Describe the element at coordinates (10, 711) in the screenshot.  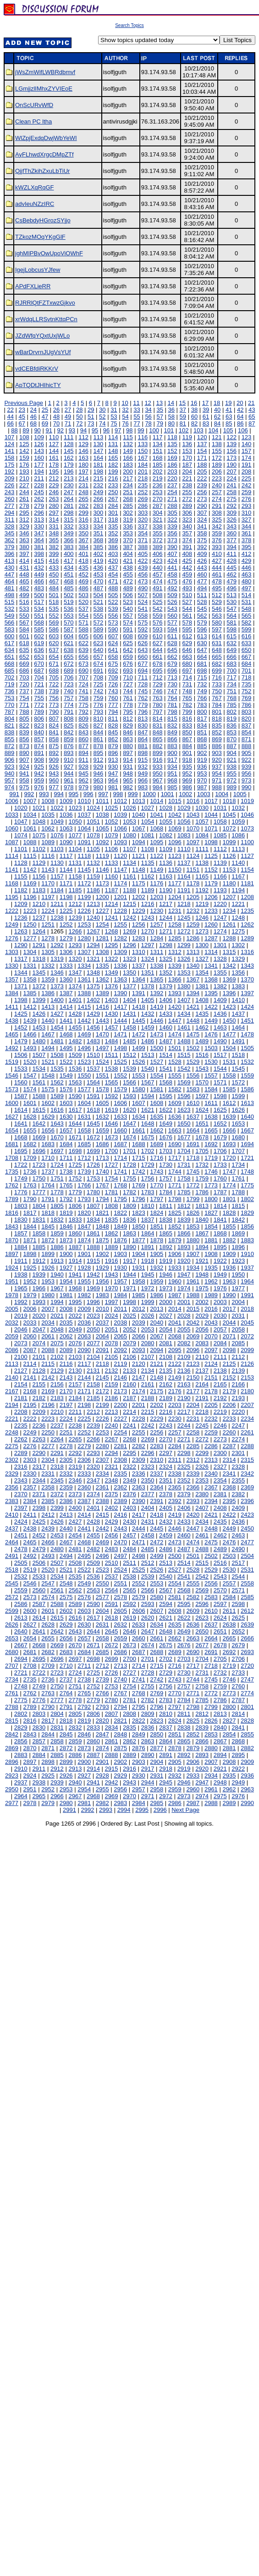
I see `787` at that location.